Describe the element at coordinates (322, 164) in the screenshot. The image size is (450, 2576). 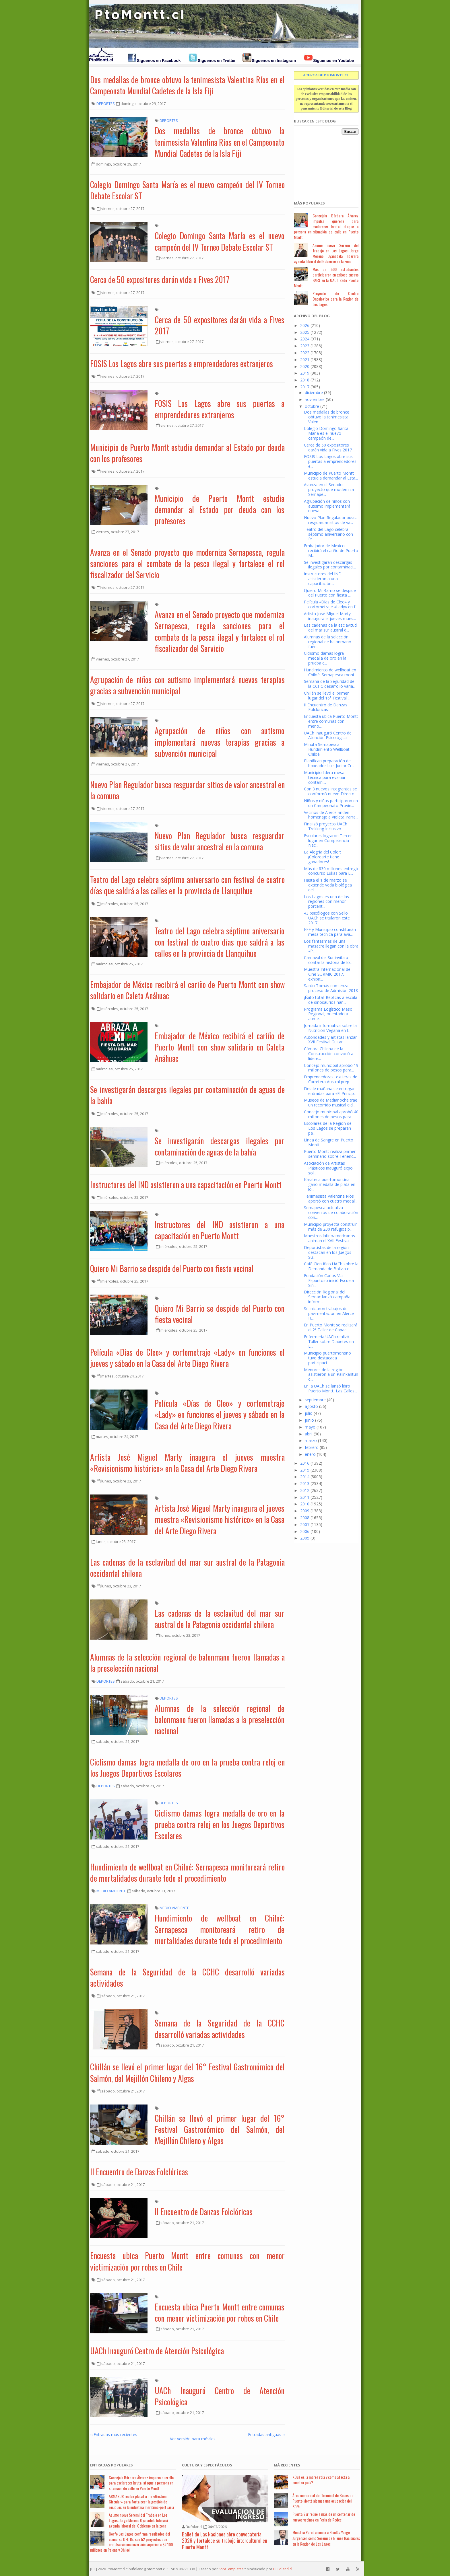
I see `[Advertisement]` at that location.